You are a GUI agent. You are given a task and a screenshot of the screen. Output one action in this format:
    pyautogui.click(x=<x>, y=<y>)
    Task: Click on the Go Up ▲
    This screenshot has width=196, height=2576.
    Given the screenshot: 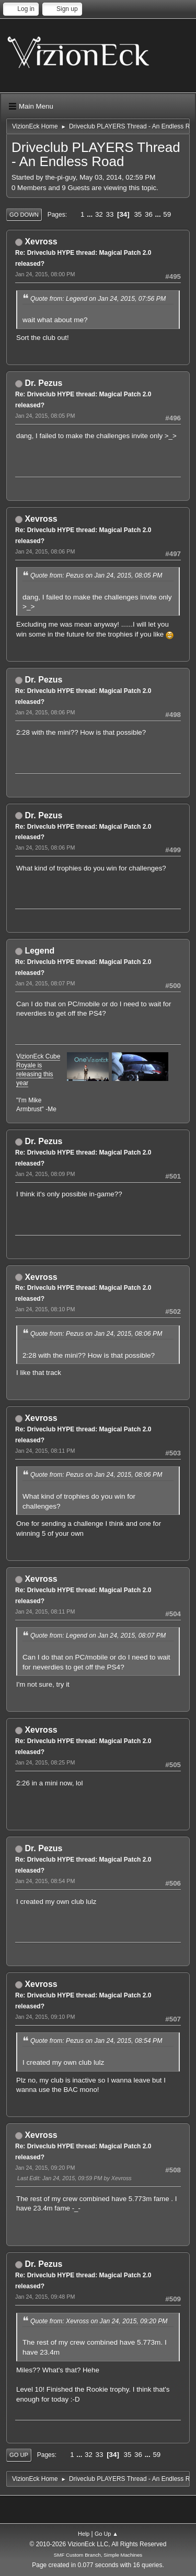 What is the action you would take?
    pyautogui.click(x=106, y=2534)
    